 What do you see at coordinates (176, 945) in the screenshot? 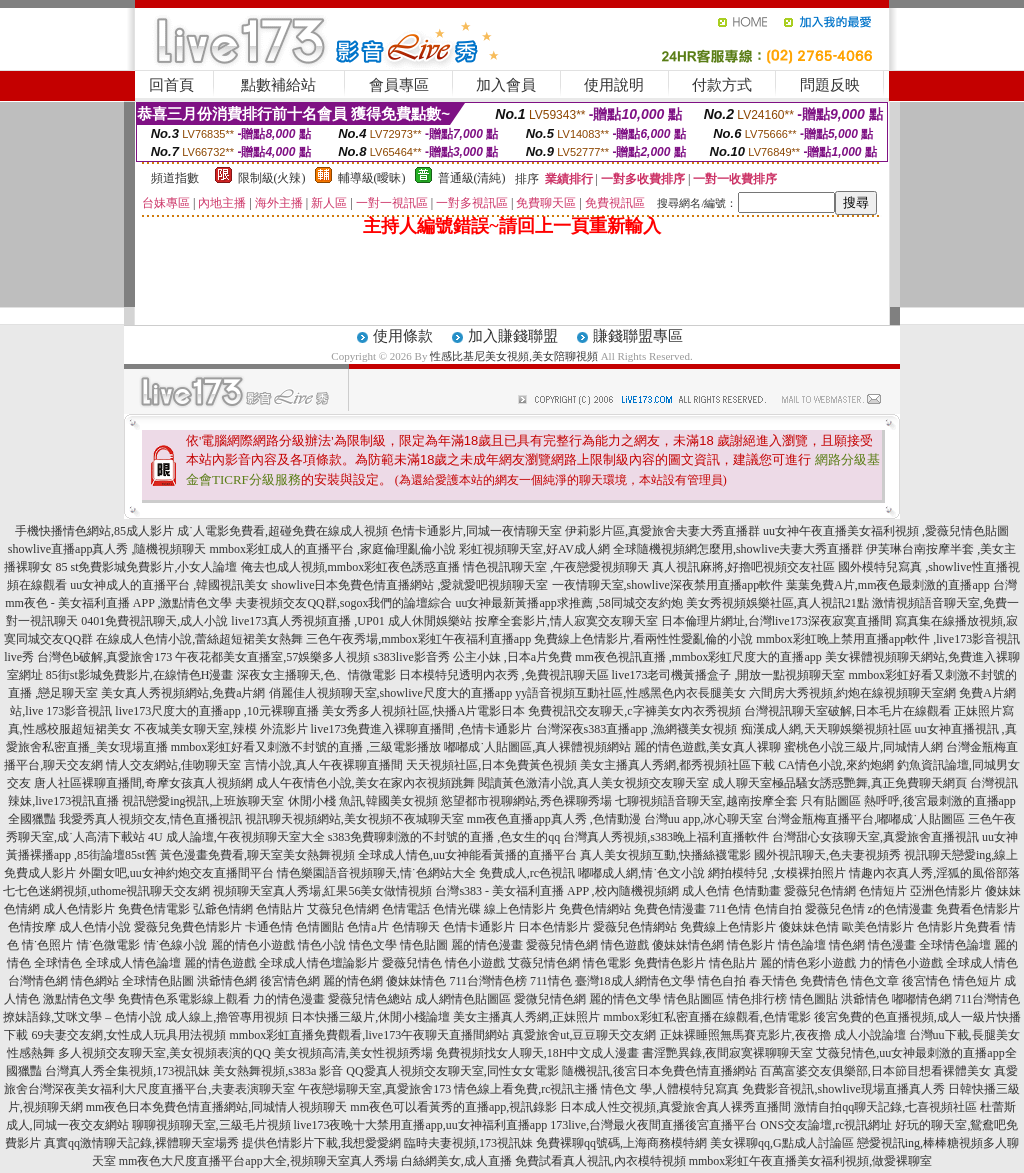
I see `情˙色線小說` at bounding box center [176, 945].